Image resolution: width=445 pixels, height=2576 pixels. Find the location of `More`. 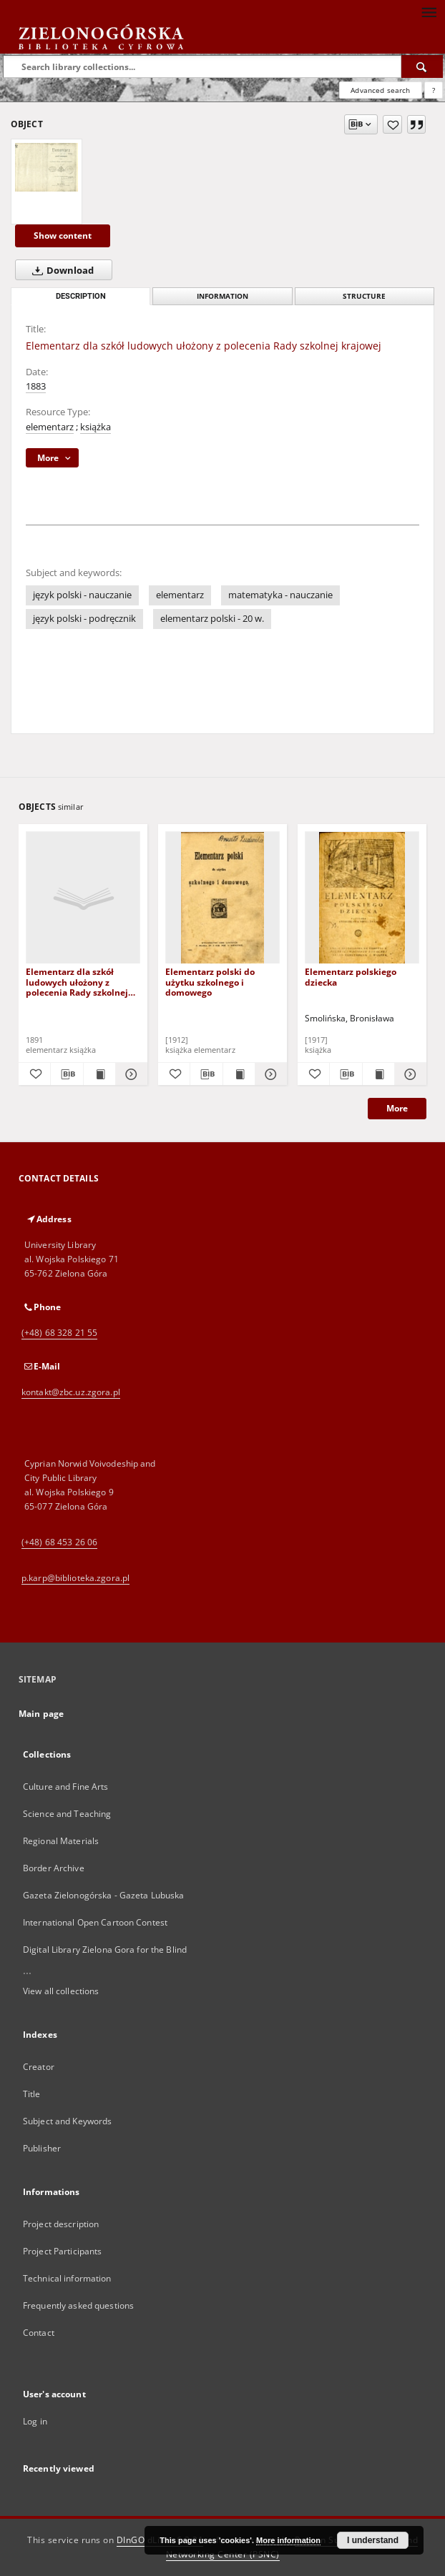

More is located at coordinates (397, 1108).